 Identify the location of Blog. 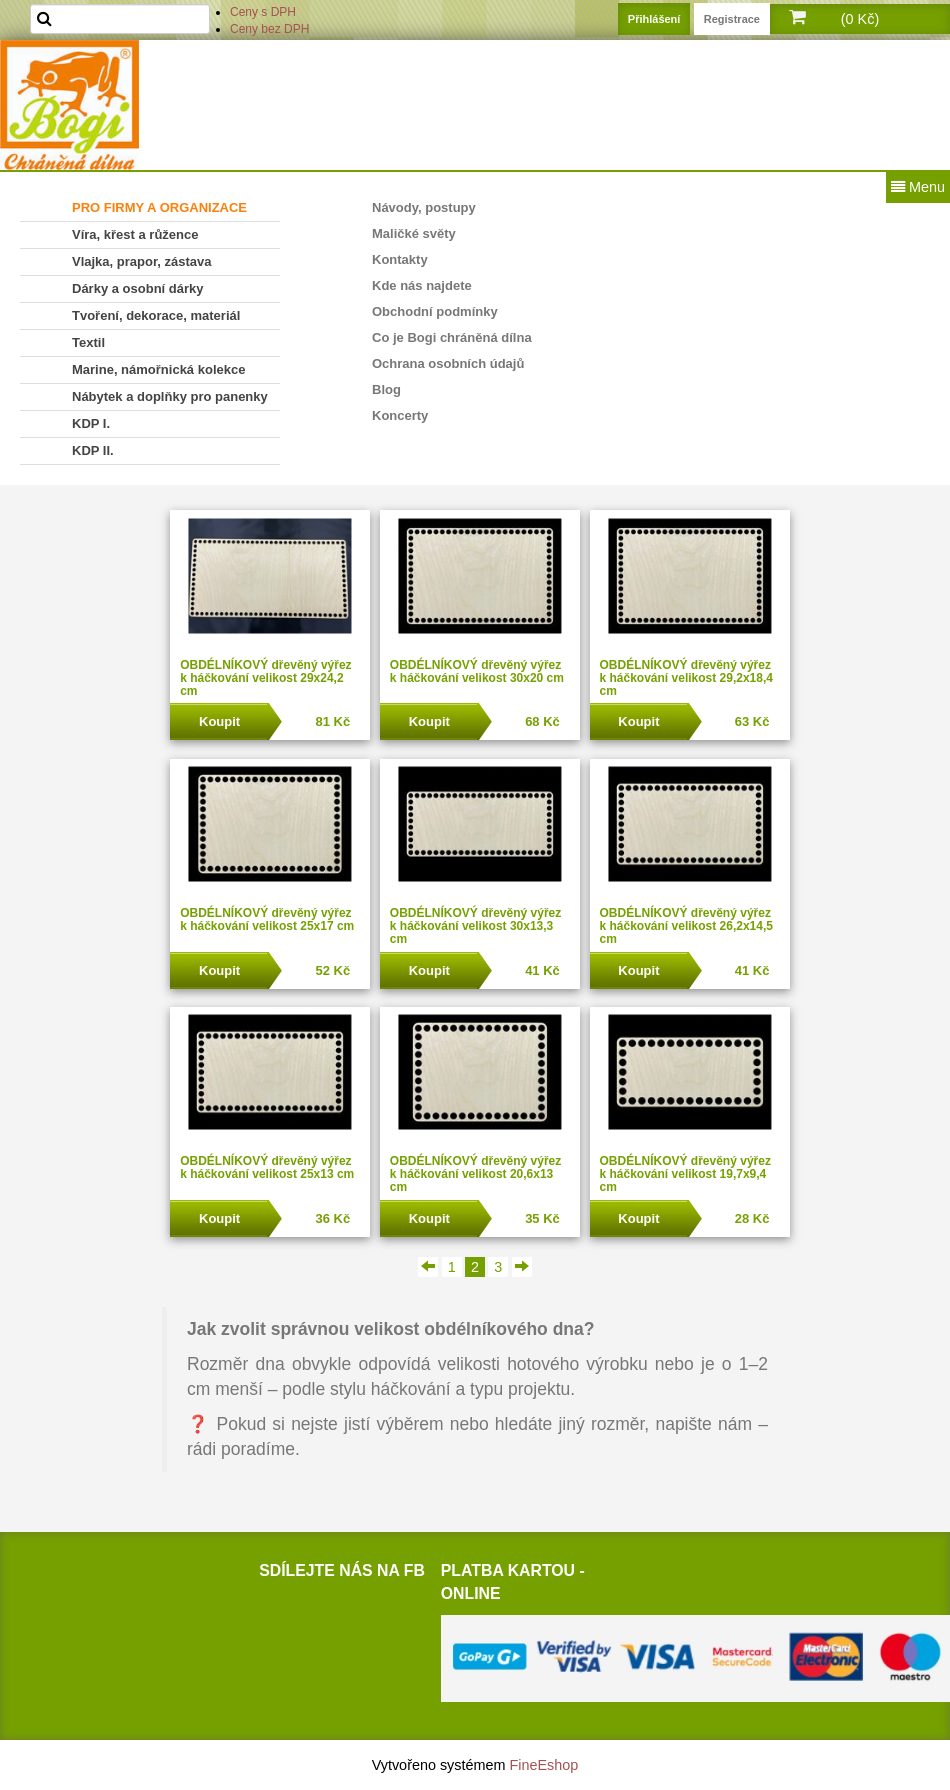
(386, 389).